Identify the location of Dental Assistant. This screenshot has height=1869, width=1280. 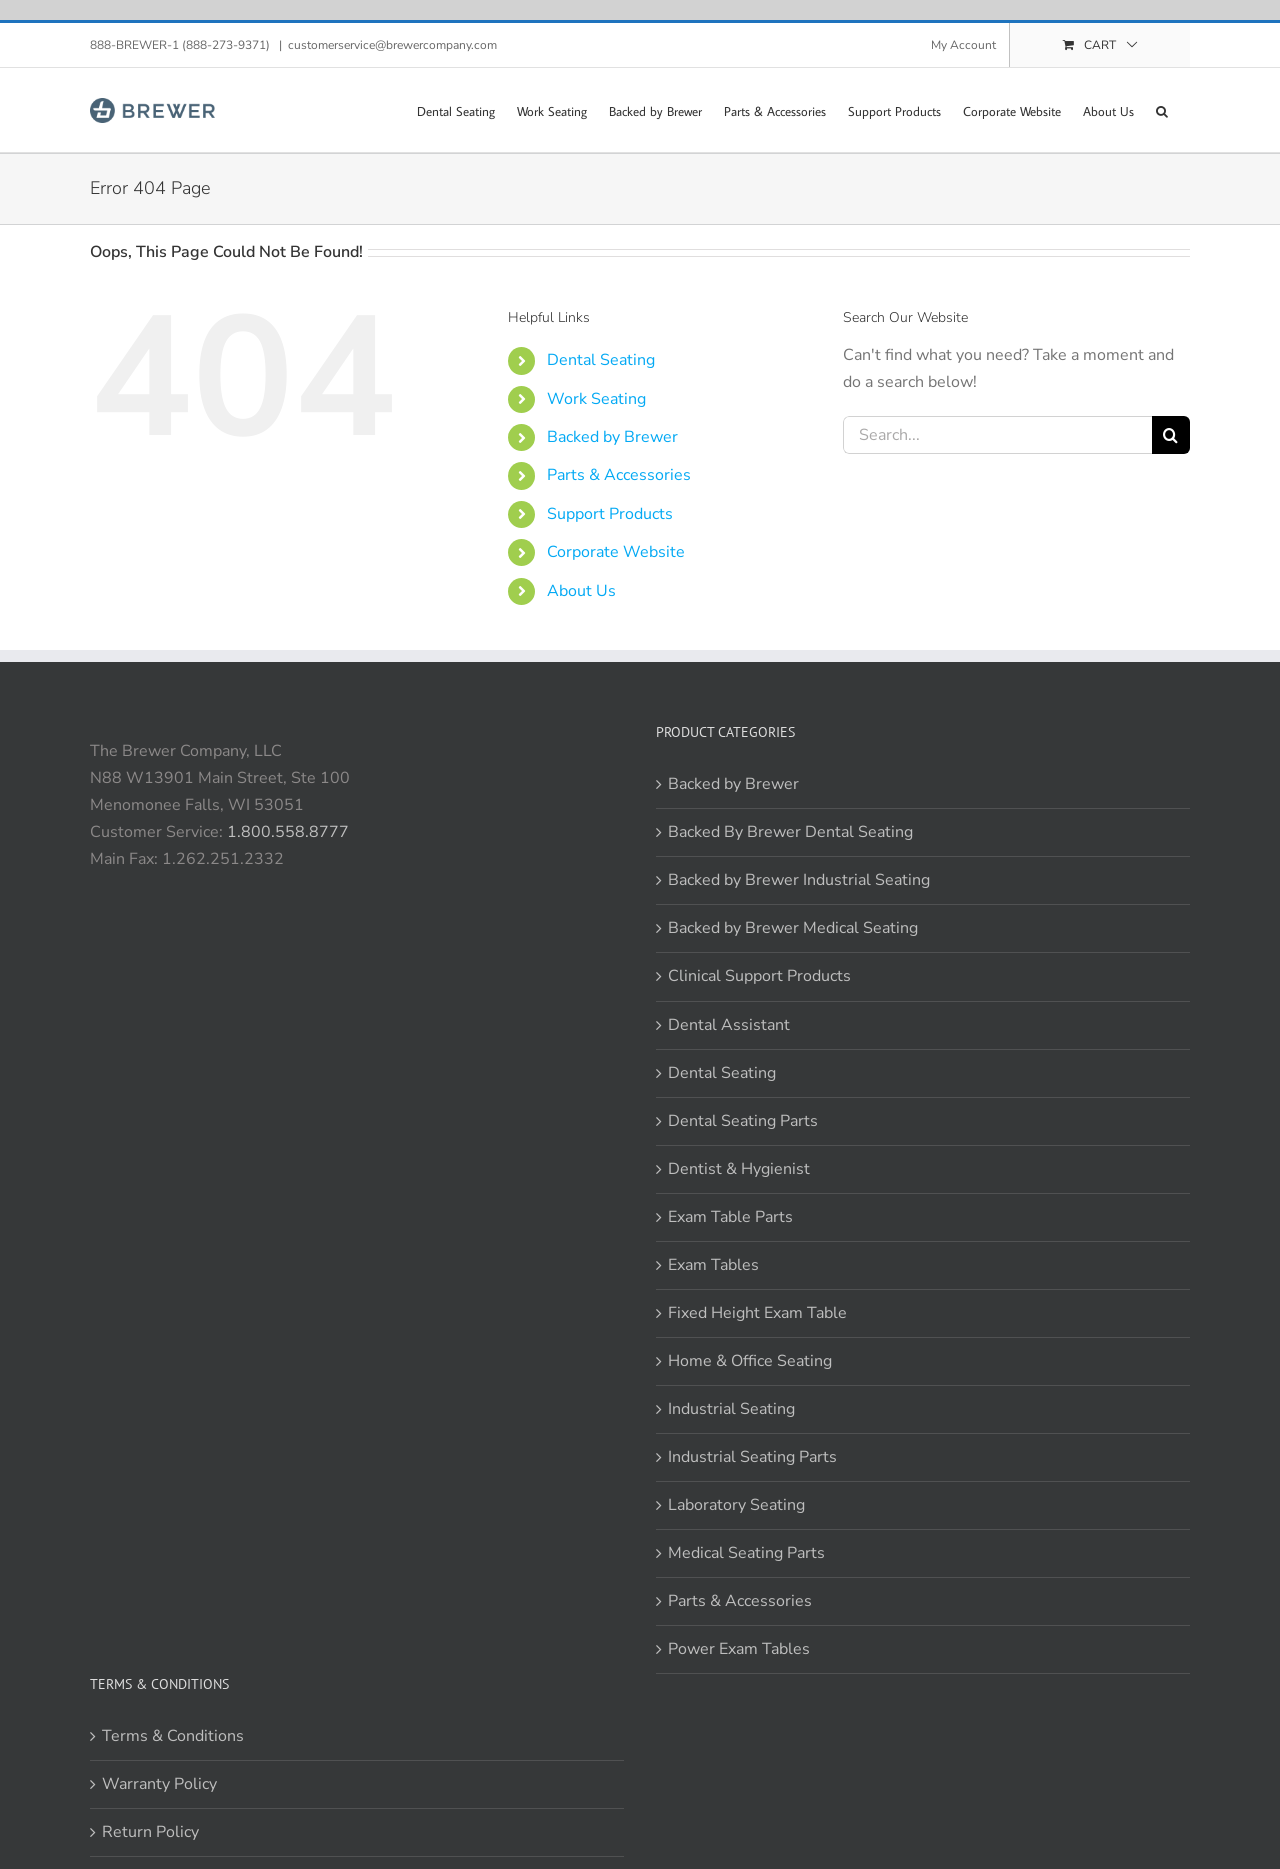
(729, 1025).